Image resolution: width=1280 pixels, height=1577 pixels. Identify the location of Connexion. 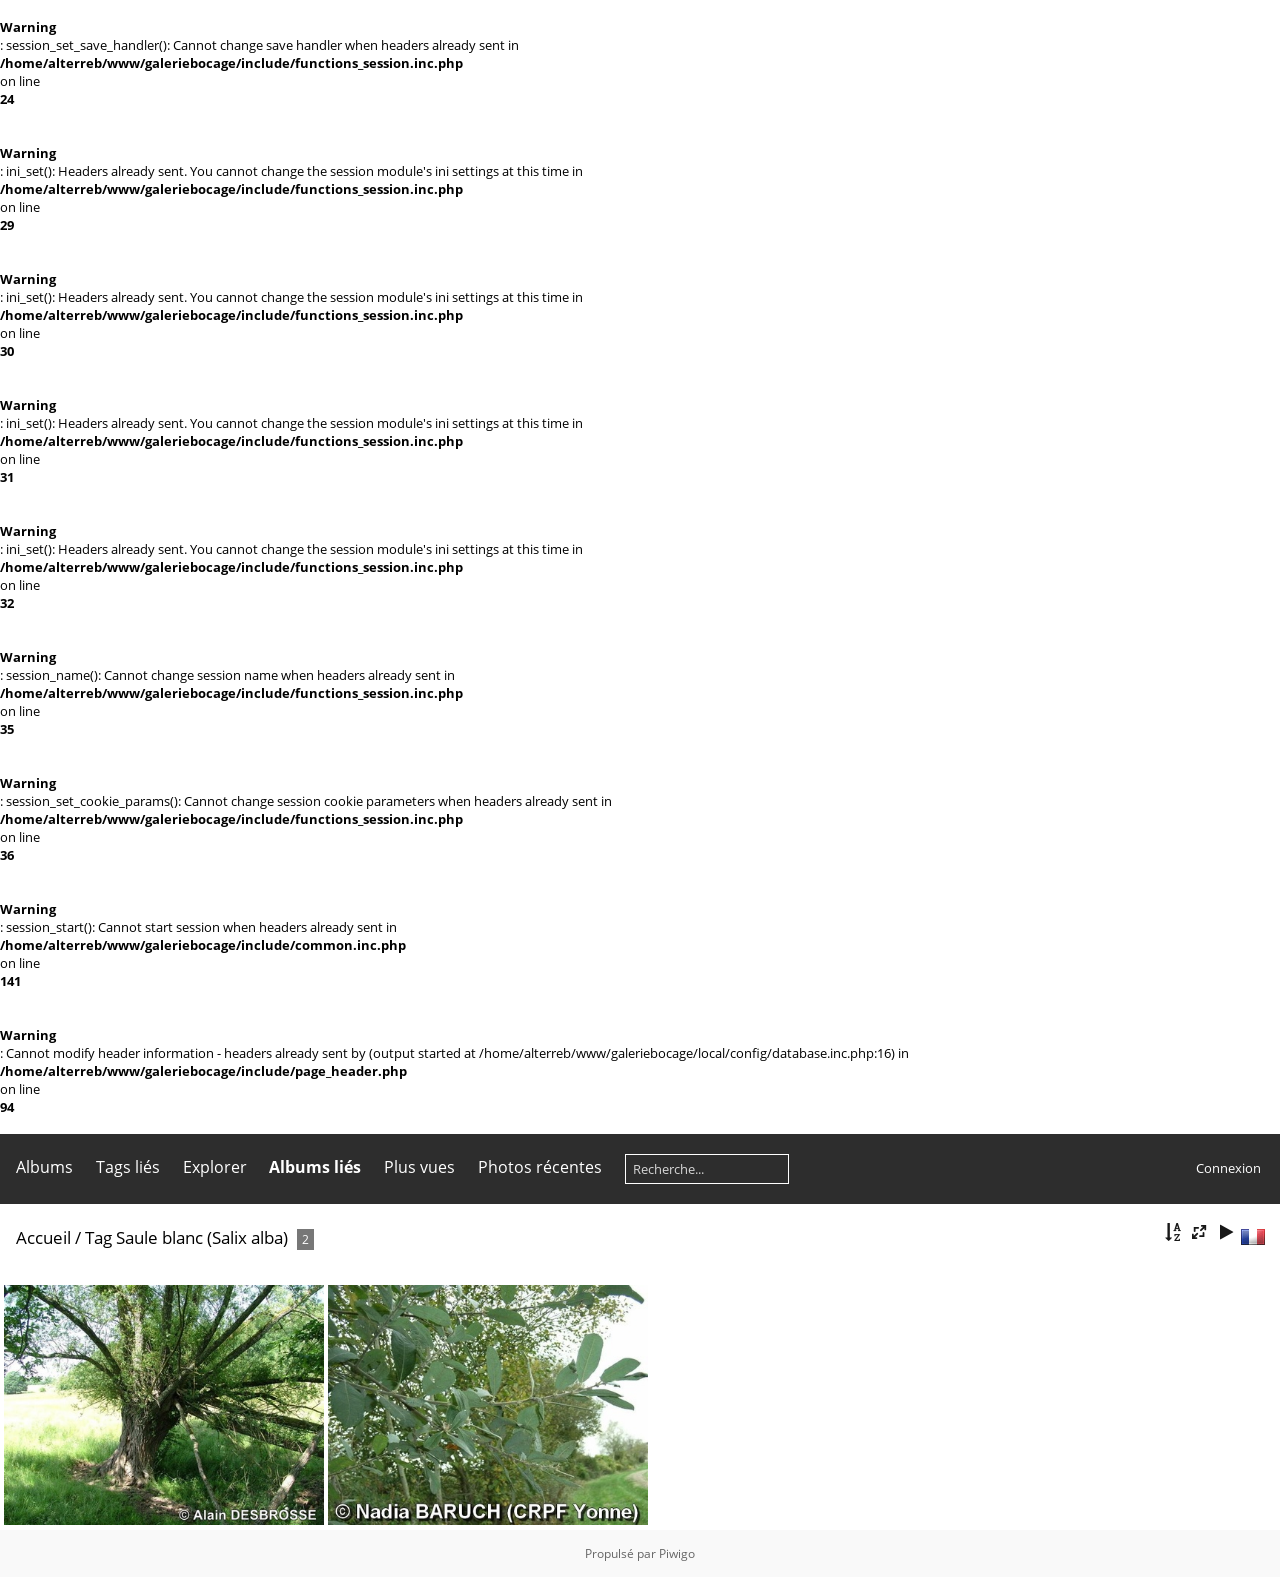
(1228, 1168).